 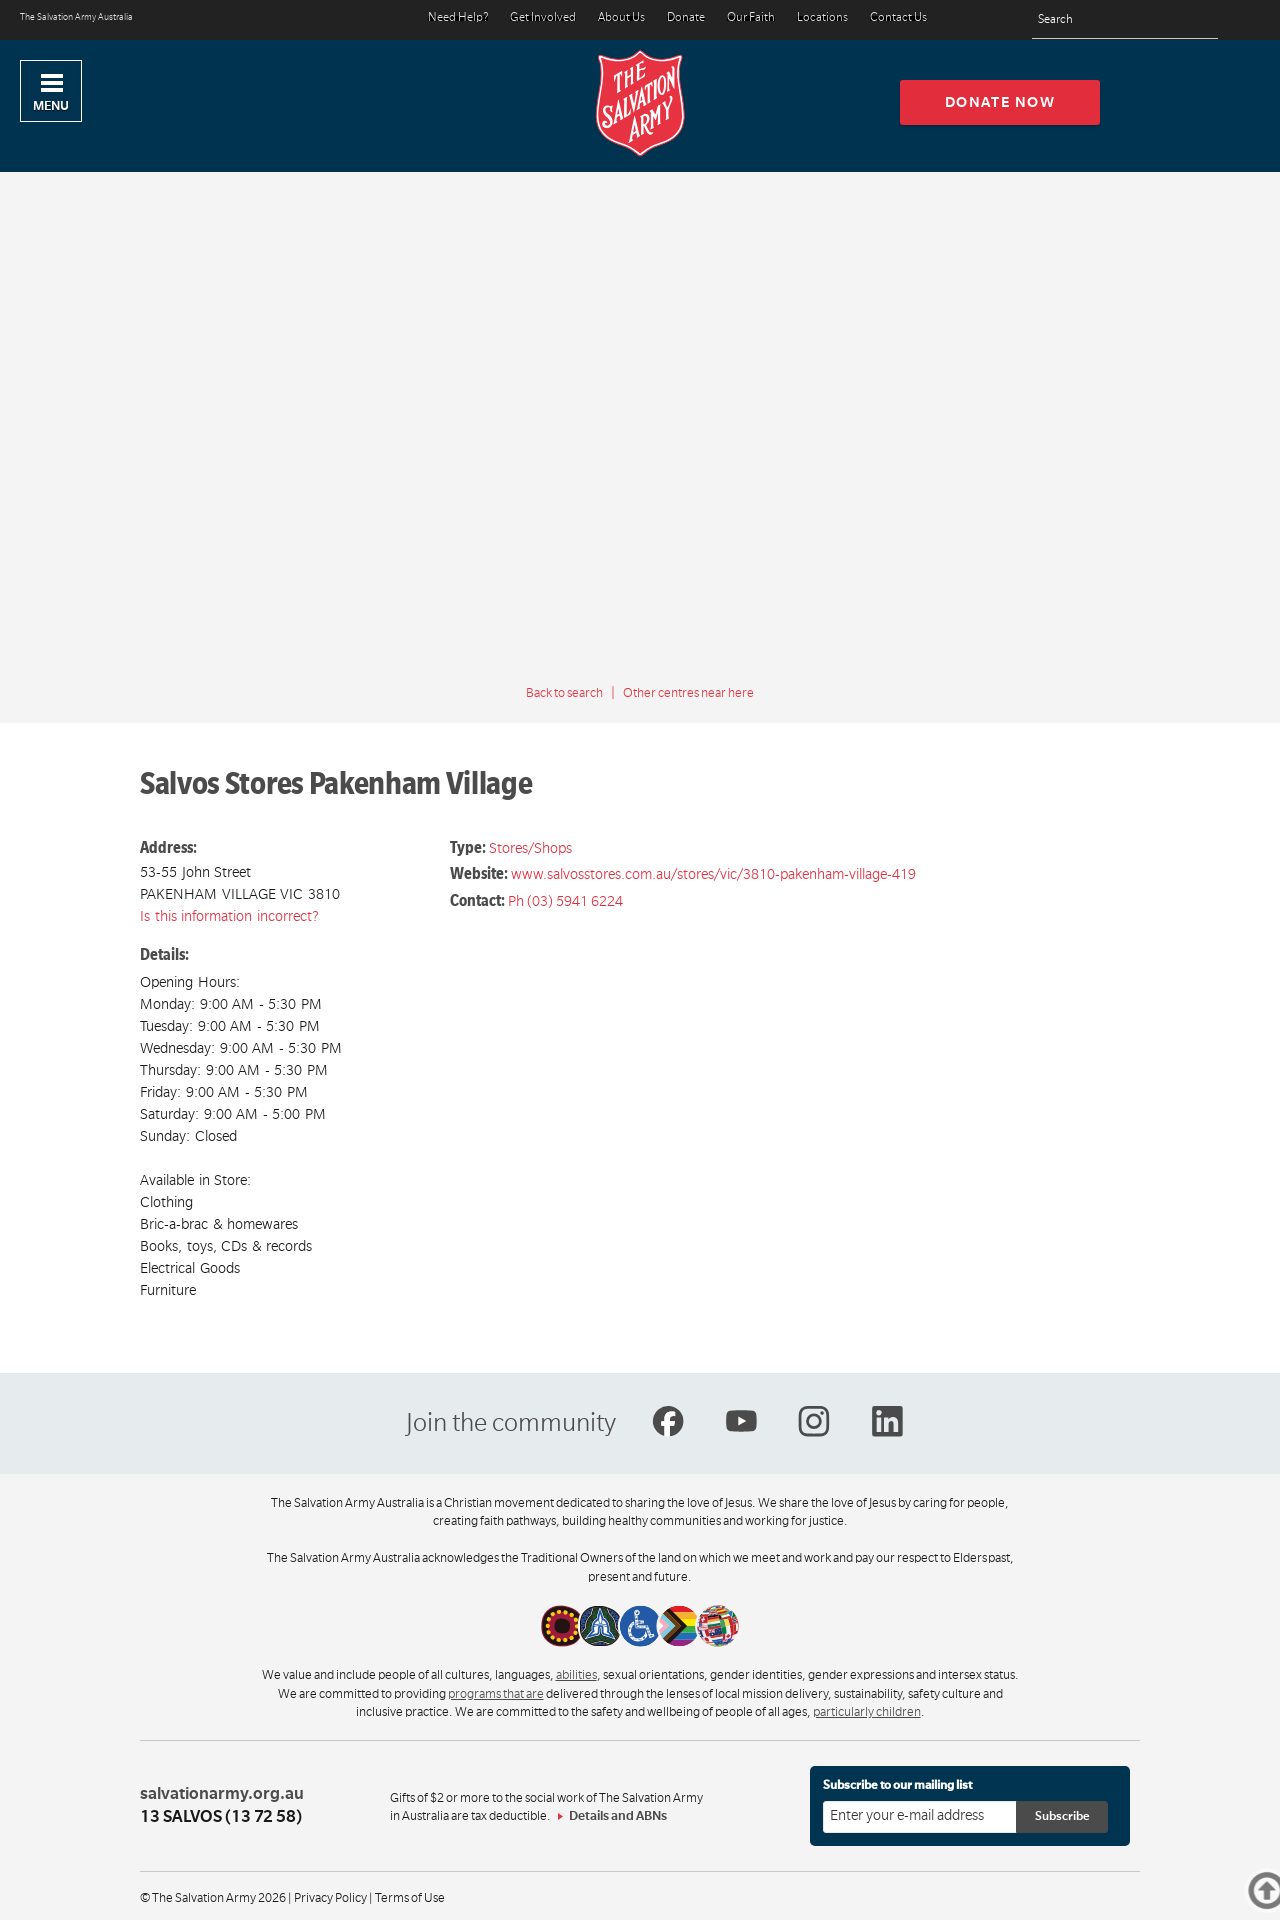 What do you see at coordinates (1000, 102) in the screenshot?
I see `Donate now` at bounding box center [1000, 102].